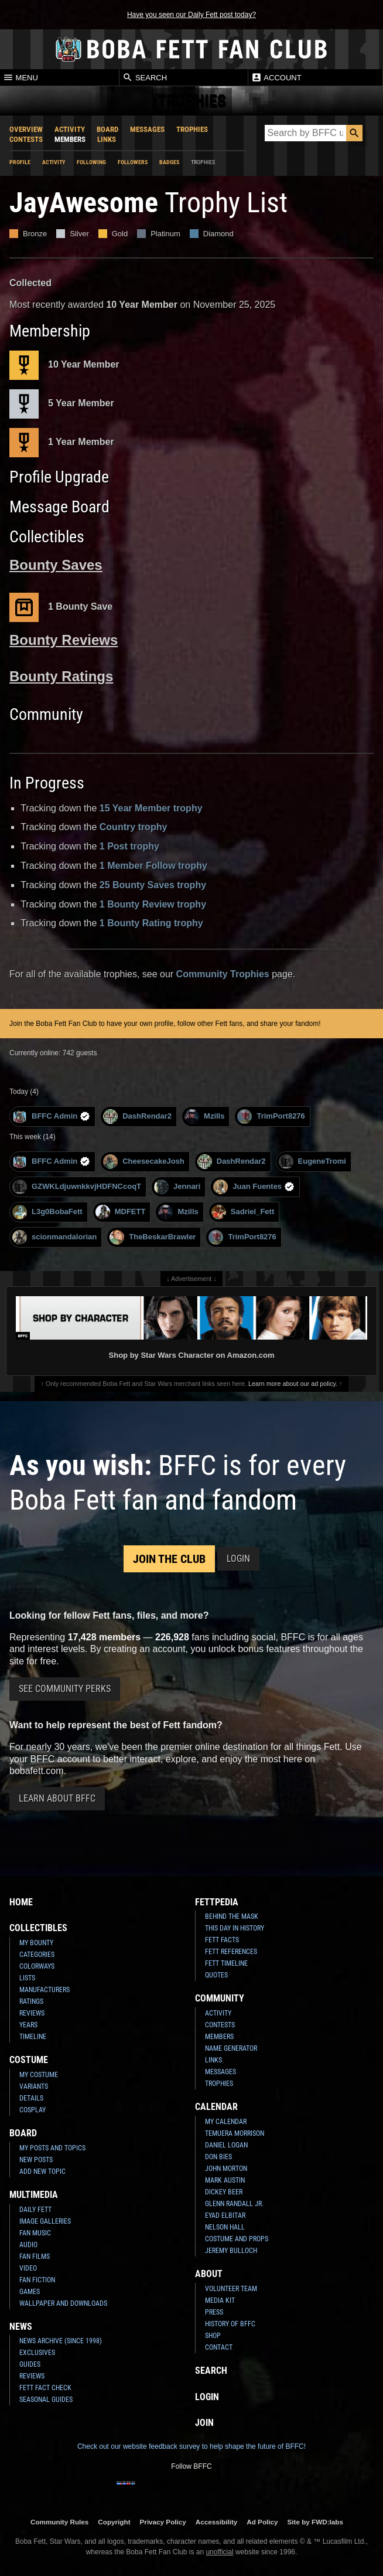  What do you see at coordinates (28, 2059) in the screenshot?
I see `Costume` at bounding box center [28, 2059].